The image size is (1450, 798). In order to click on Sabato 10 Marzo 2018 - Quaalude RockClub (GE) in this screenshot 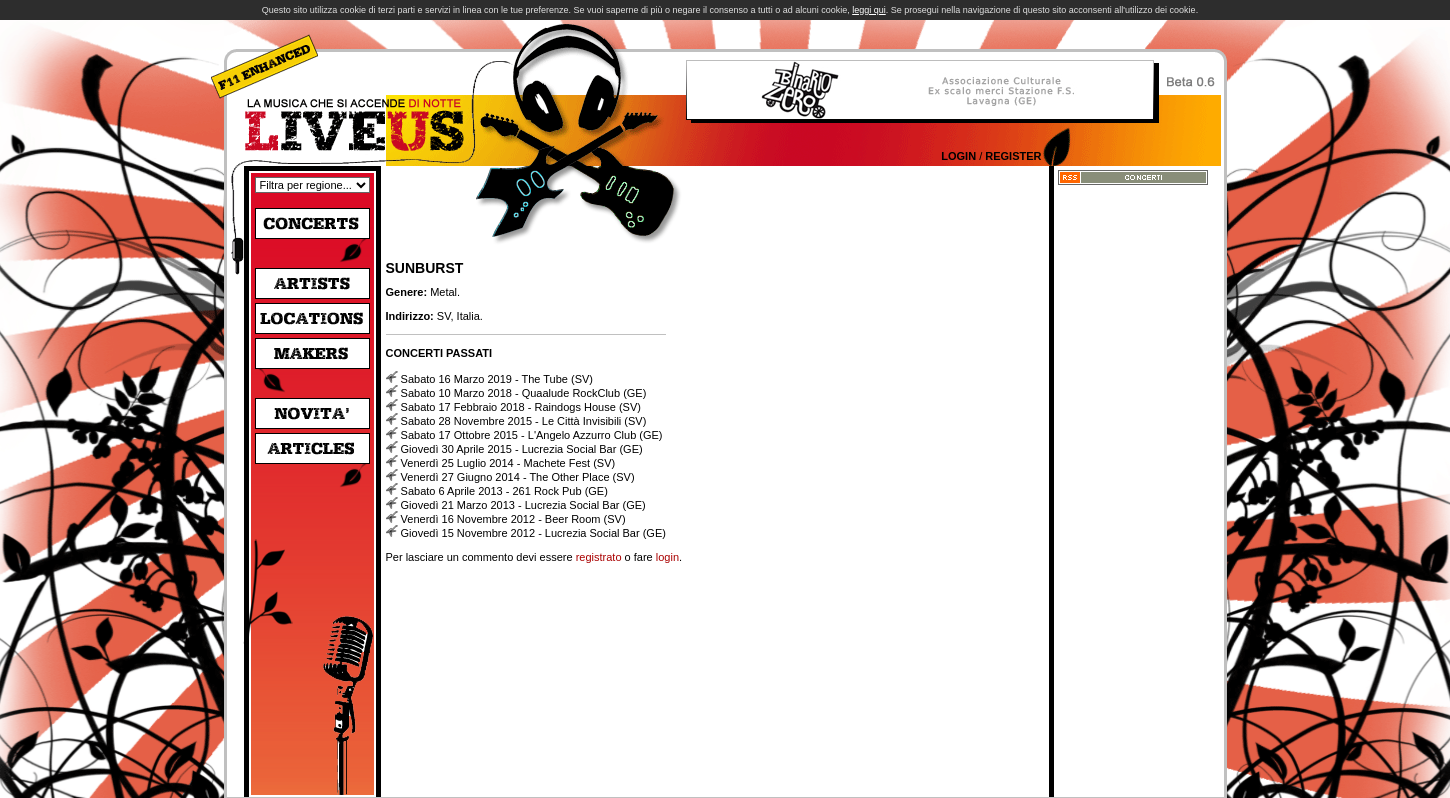, I will do `click(524, 393)`.